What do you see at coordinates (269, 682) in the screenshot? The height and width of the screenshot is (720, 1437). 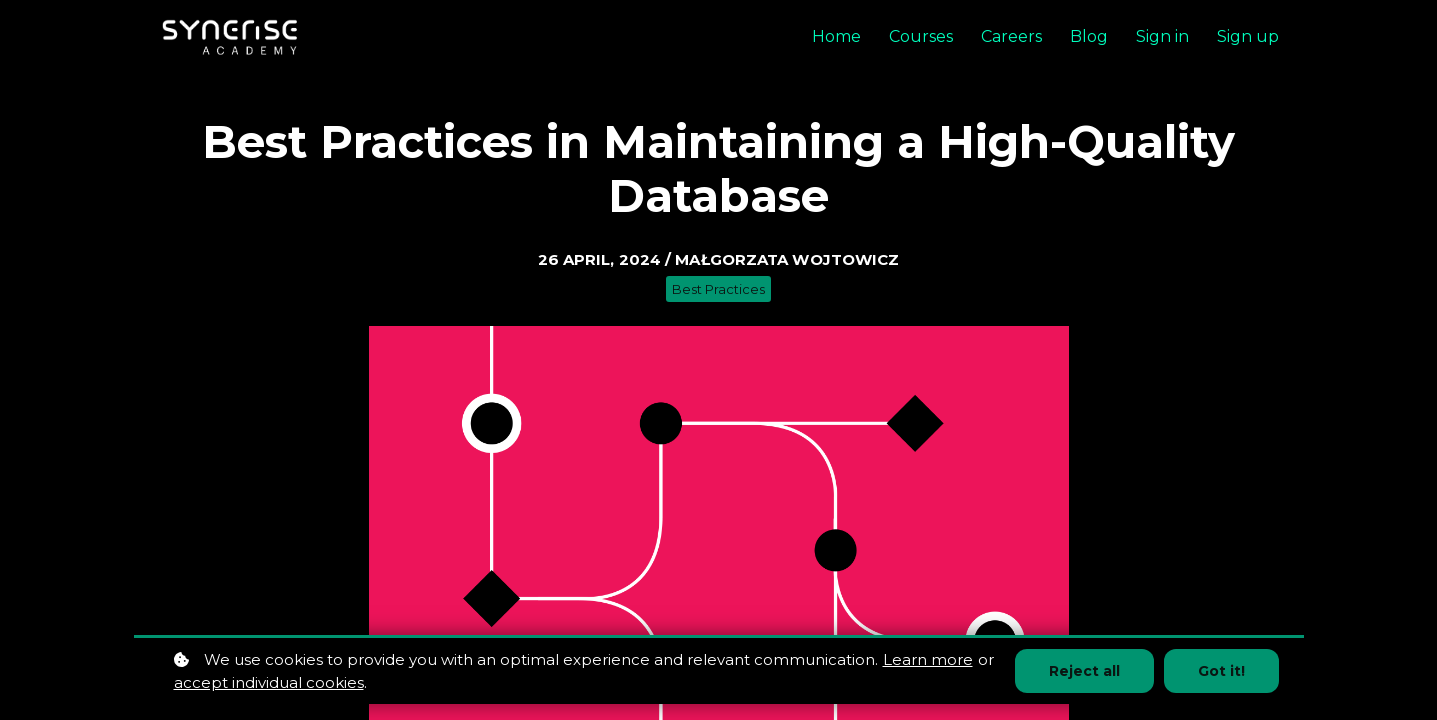 I see `accept individual cookies` at bounding box center [269, 682].